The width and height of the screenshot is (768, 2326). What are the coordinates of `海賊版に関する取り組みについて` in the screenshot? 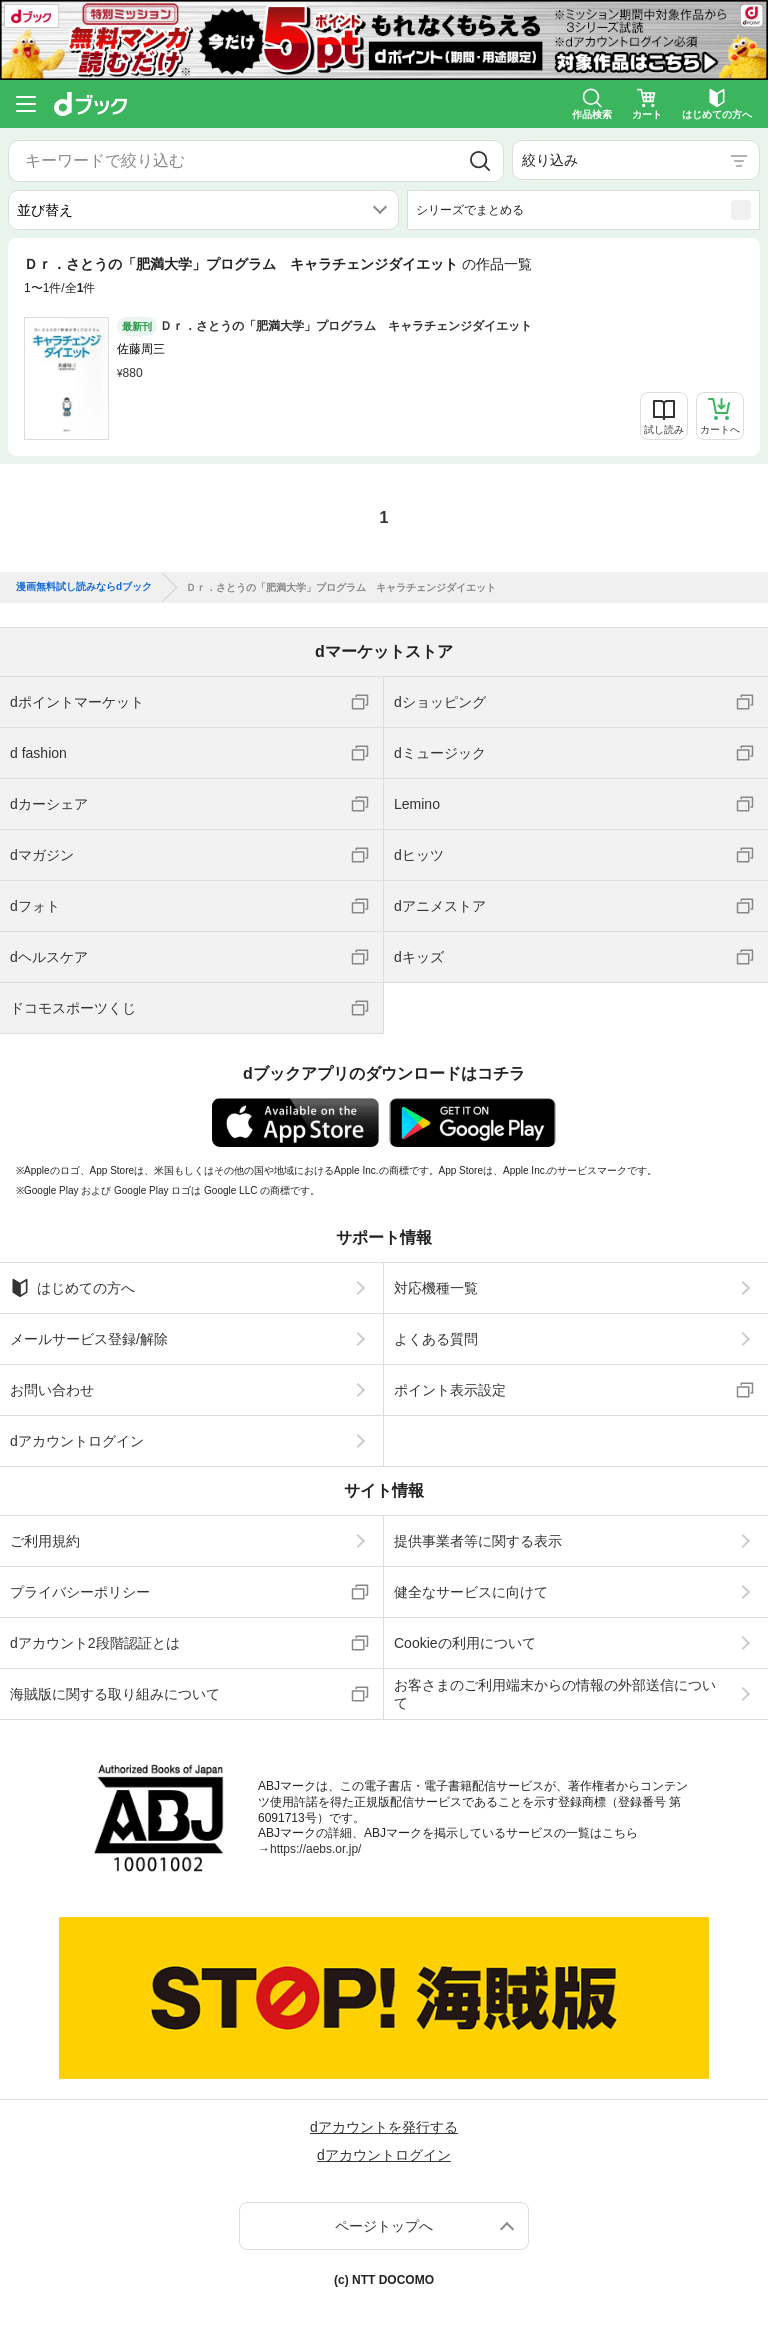 It's located at (115, 1694).